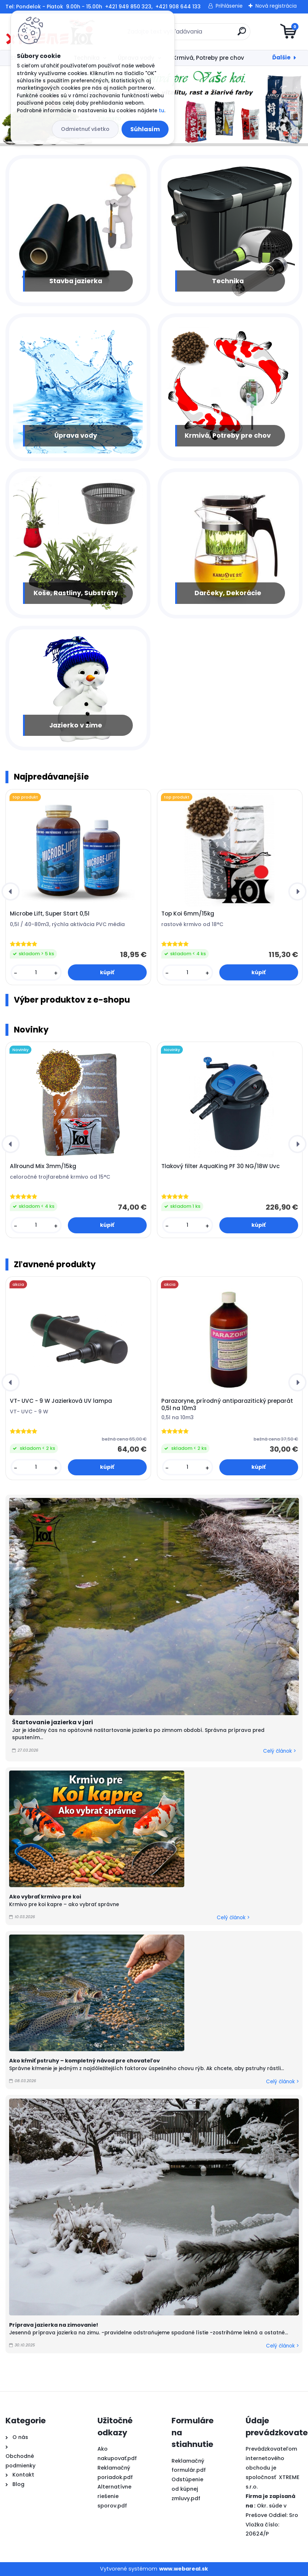 This screenshot has width=308, height=2576. I want to click on Koše, Rastliny, Substráty, so click(76, 593).